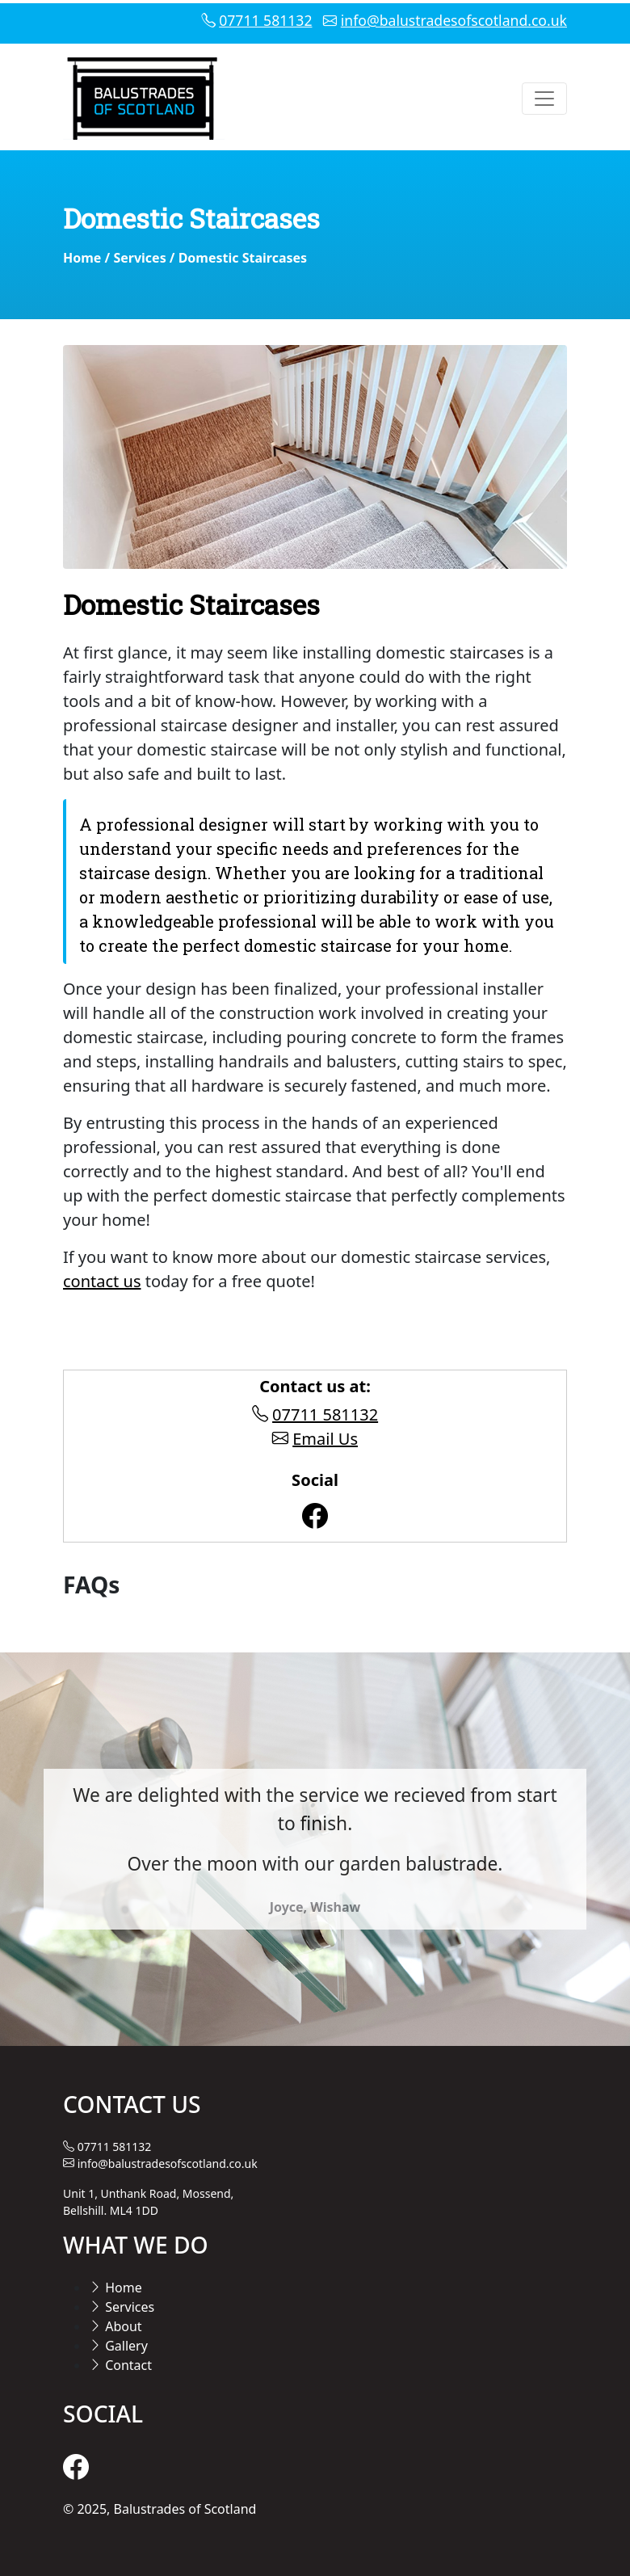 This screenshot has height=2576, width=630. Describe the element at coordinates (139, 258) in the screenshot. I see `Services` at that location.